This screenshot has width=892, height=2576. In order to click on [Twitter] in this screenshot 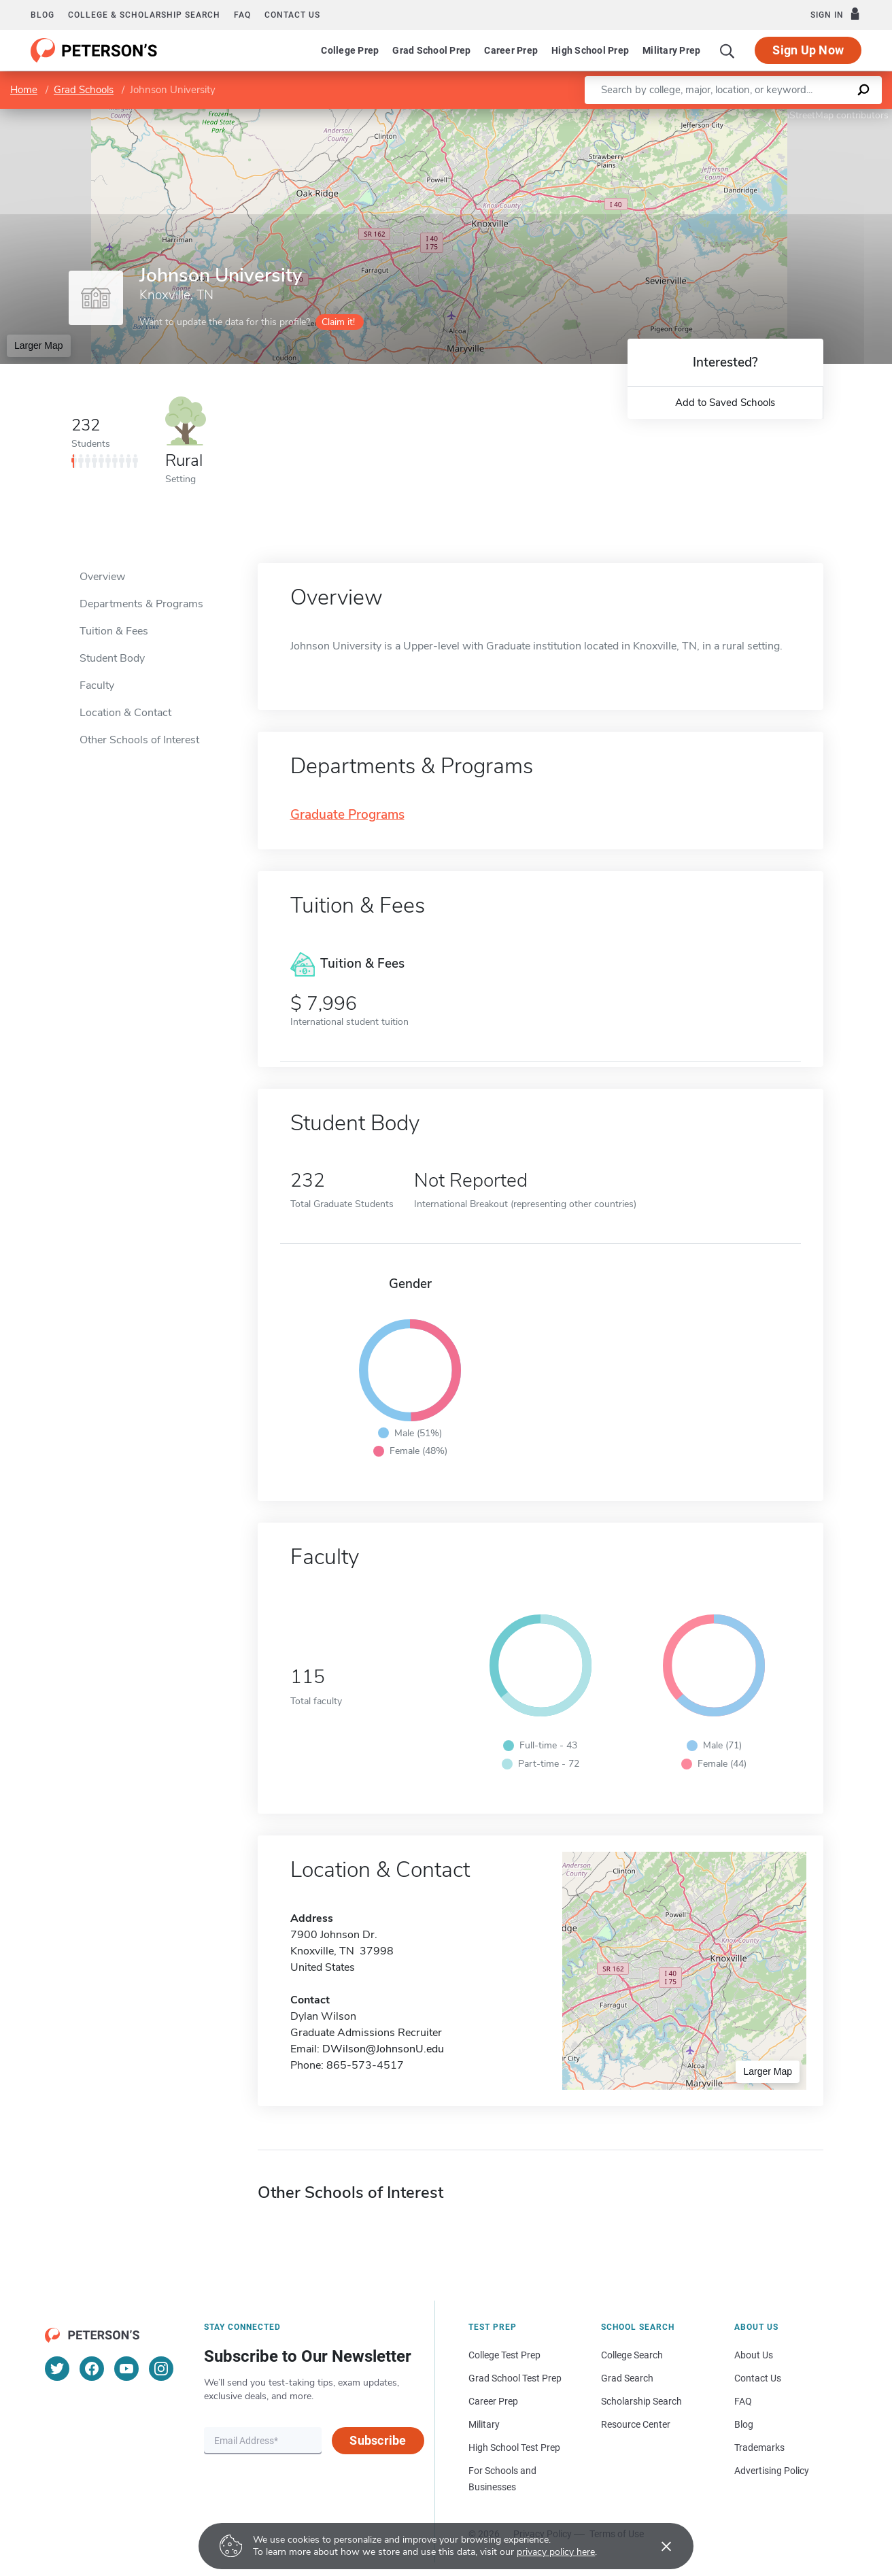, I will do `click(57, 2368)`.